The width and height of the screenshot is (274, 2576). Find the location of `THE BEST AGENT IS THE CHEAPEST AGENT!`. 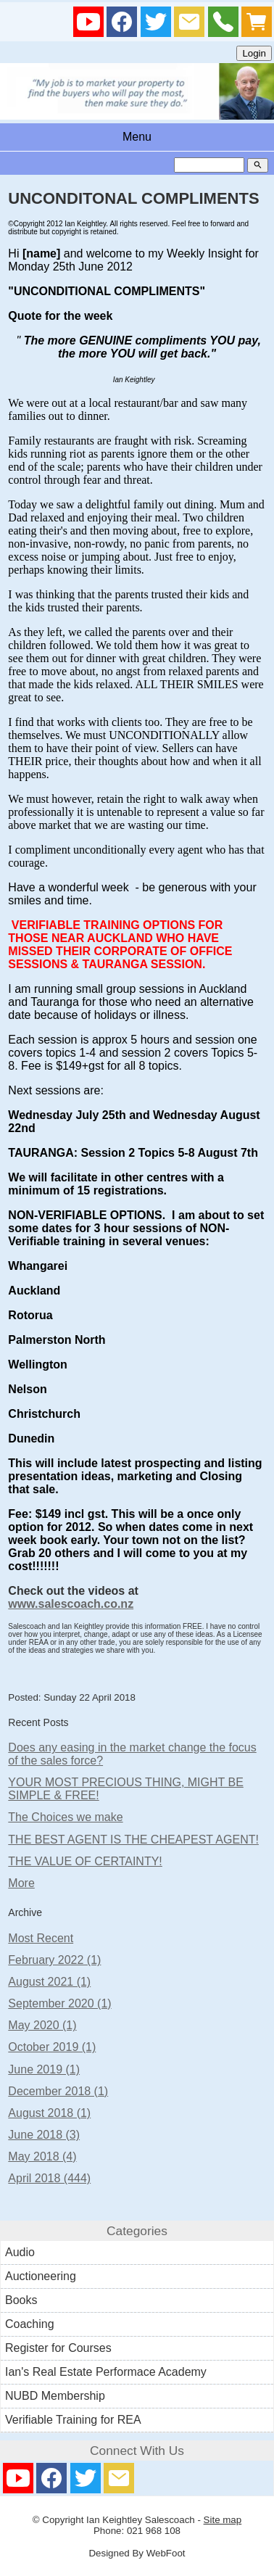

THE BEST AGENT IS THE CHEAPEST AGENT! is located at coordinates (133, 1839).